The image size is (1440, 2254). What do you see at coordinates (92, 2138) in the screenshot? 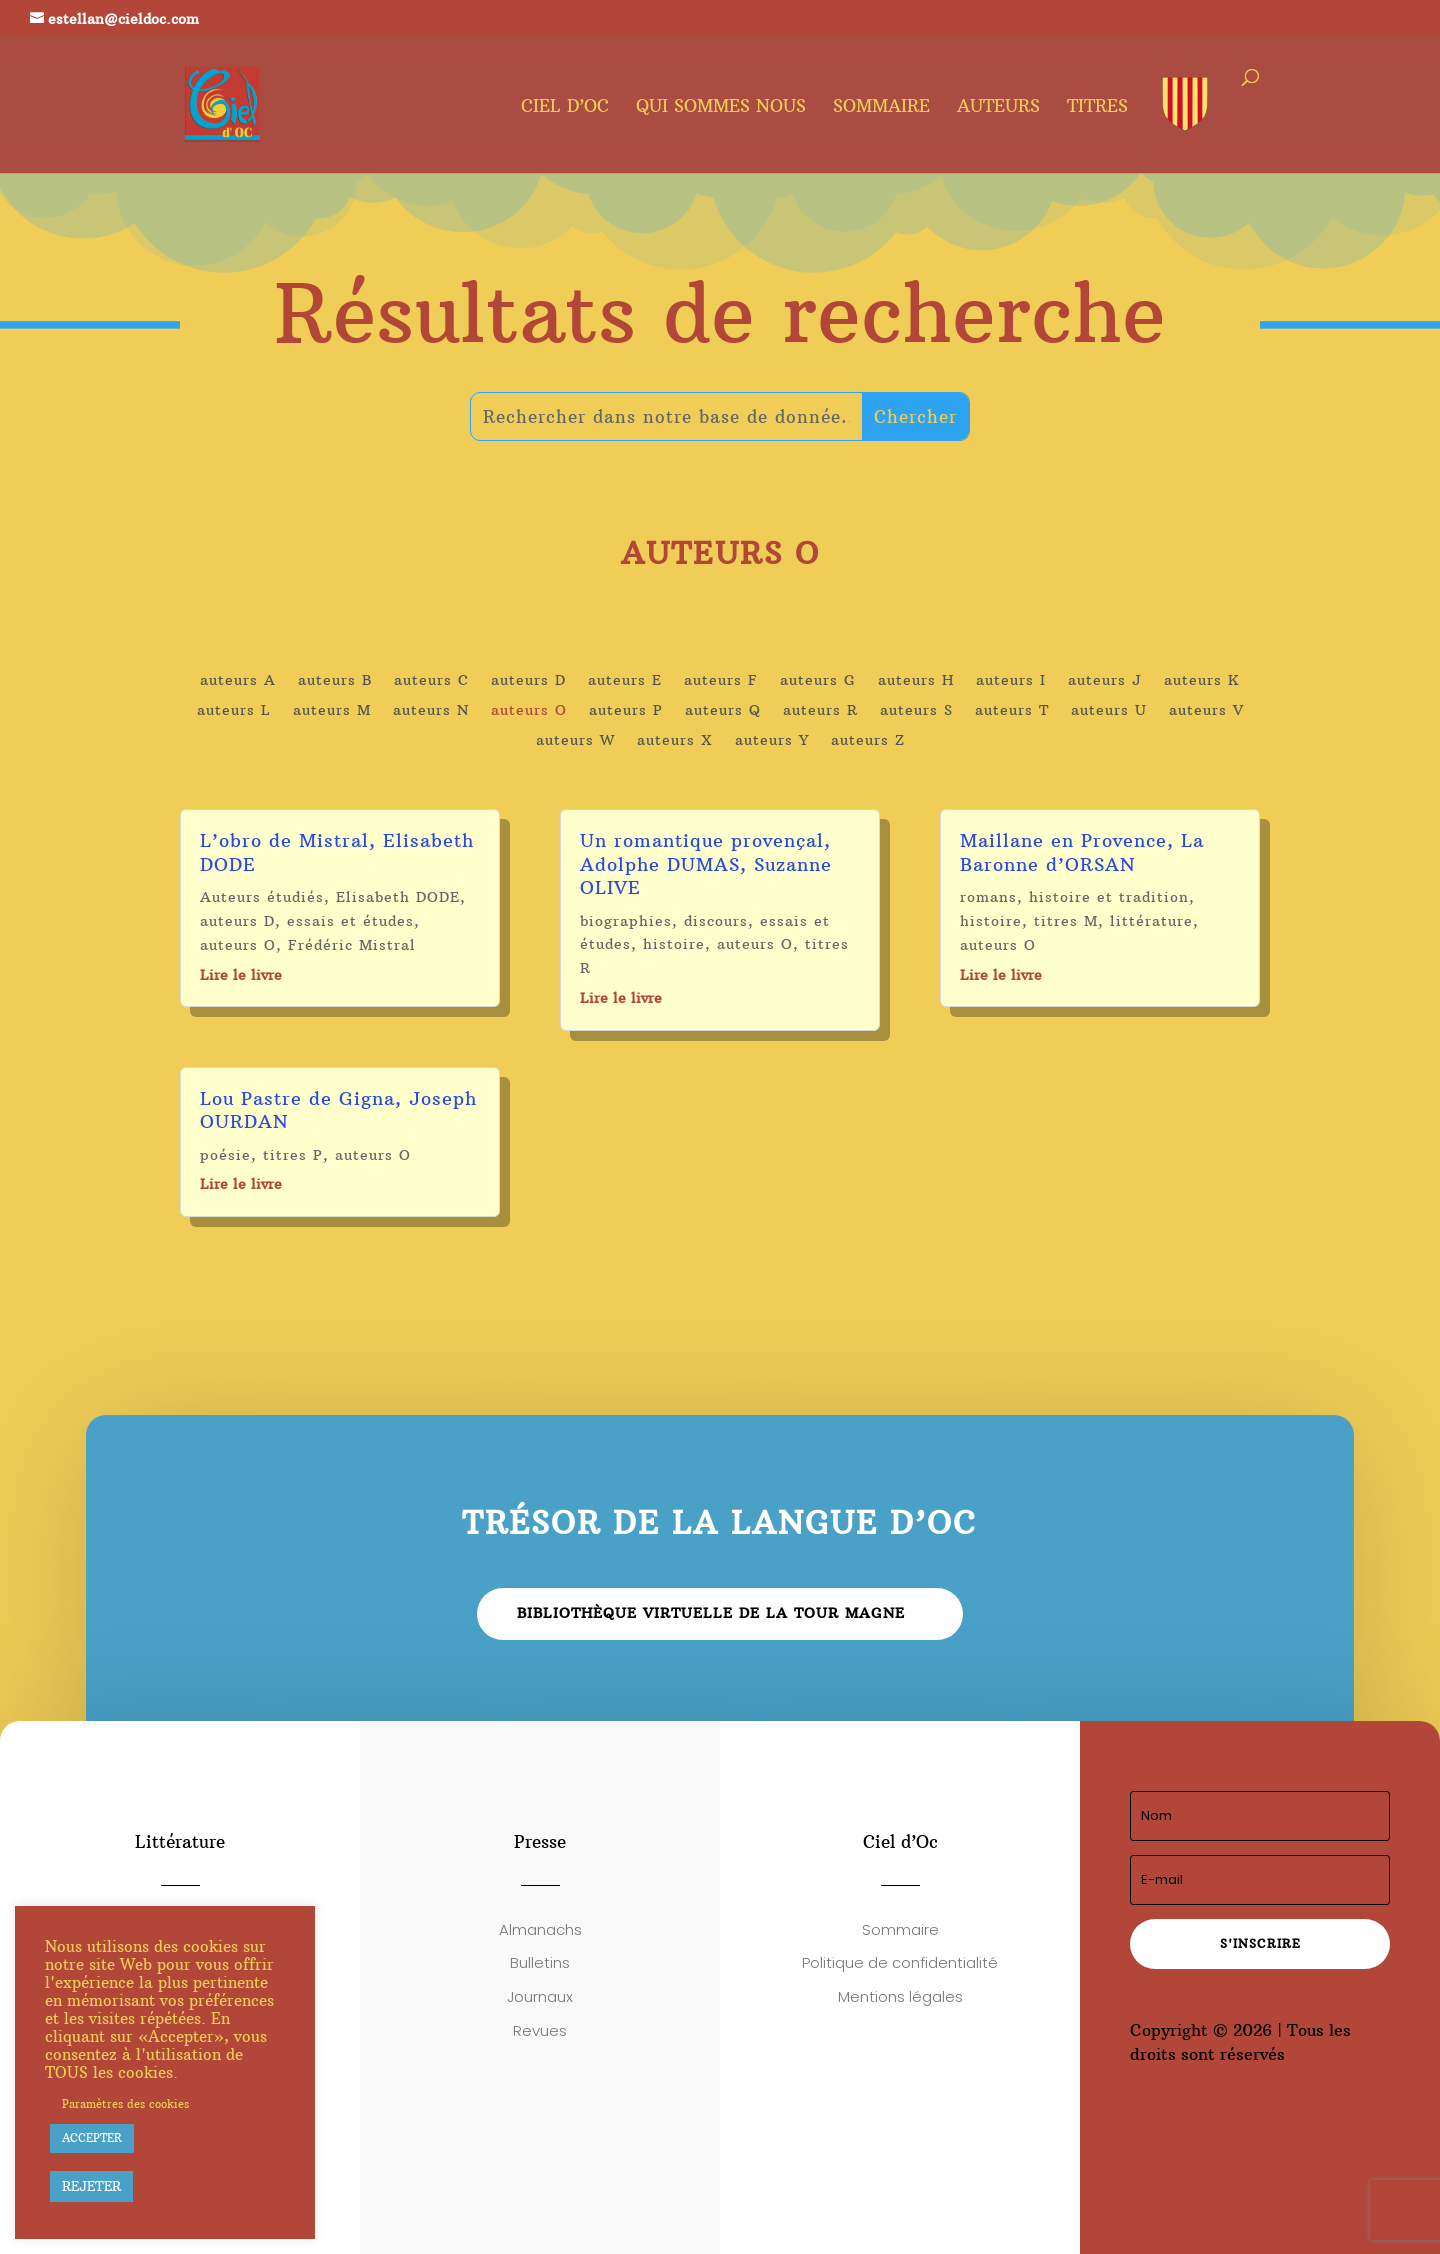
I see `ACCEPTER [button]` at bounding box center [92, 2138].